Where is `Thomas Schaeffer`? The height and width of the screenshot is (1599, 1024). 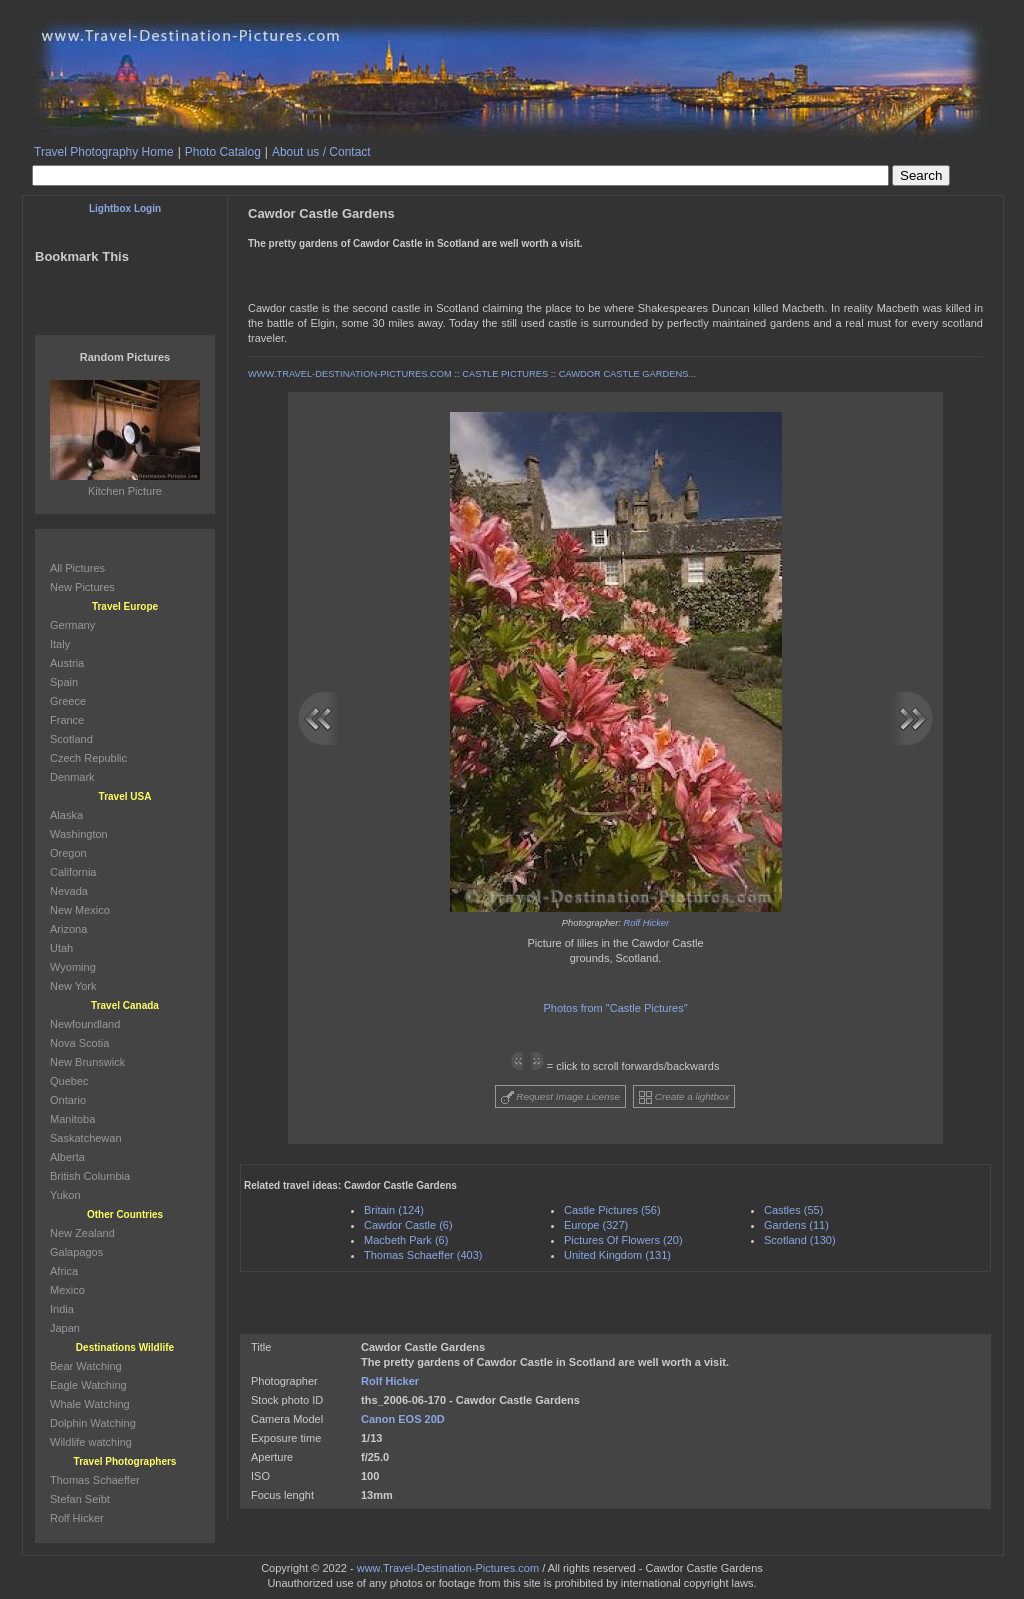 Thomas Schaeffer is located at coordinates (95, 1480).